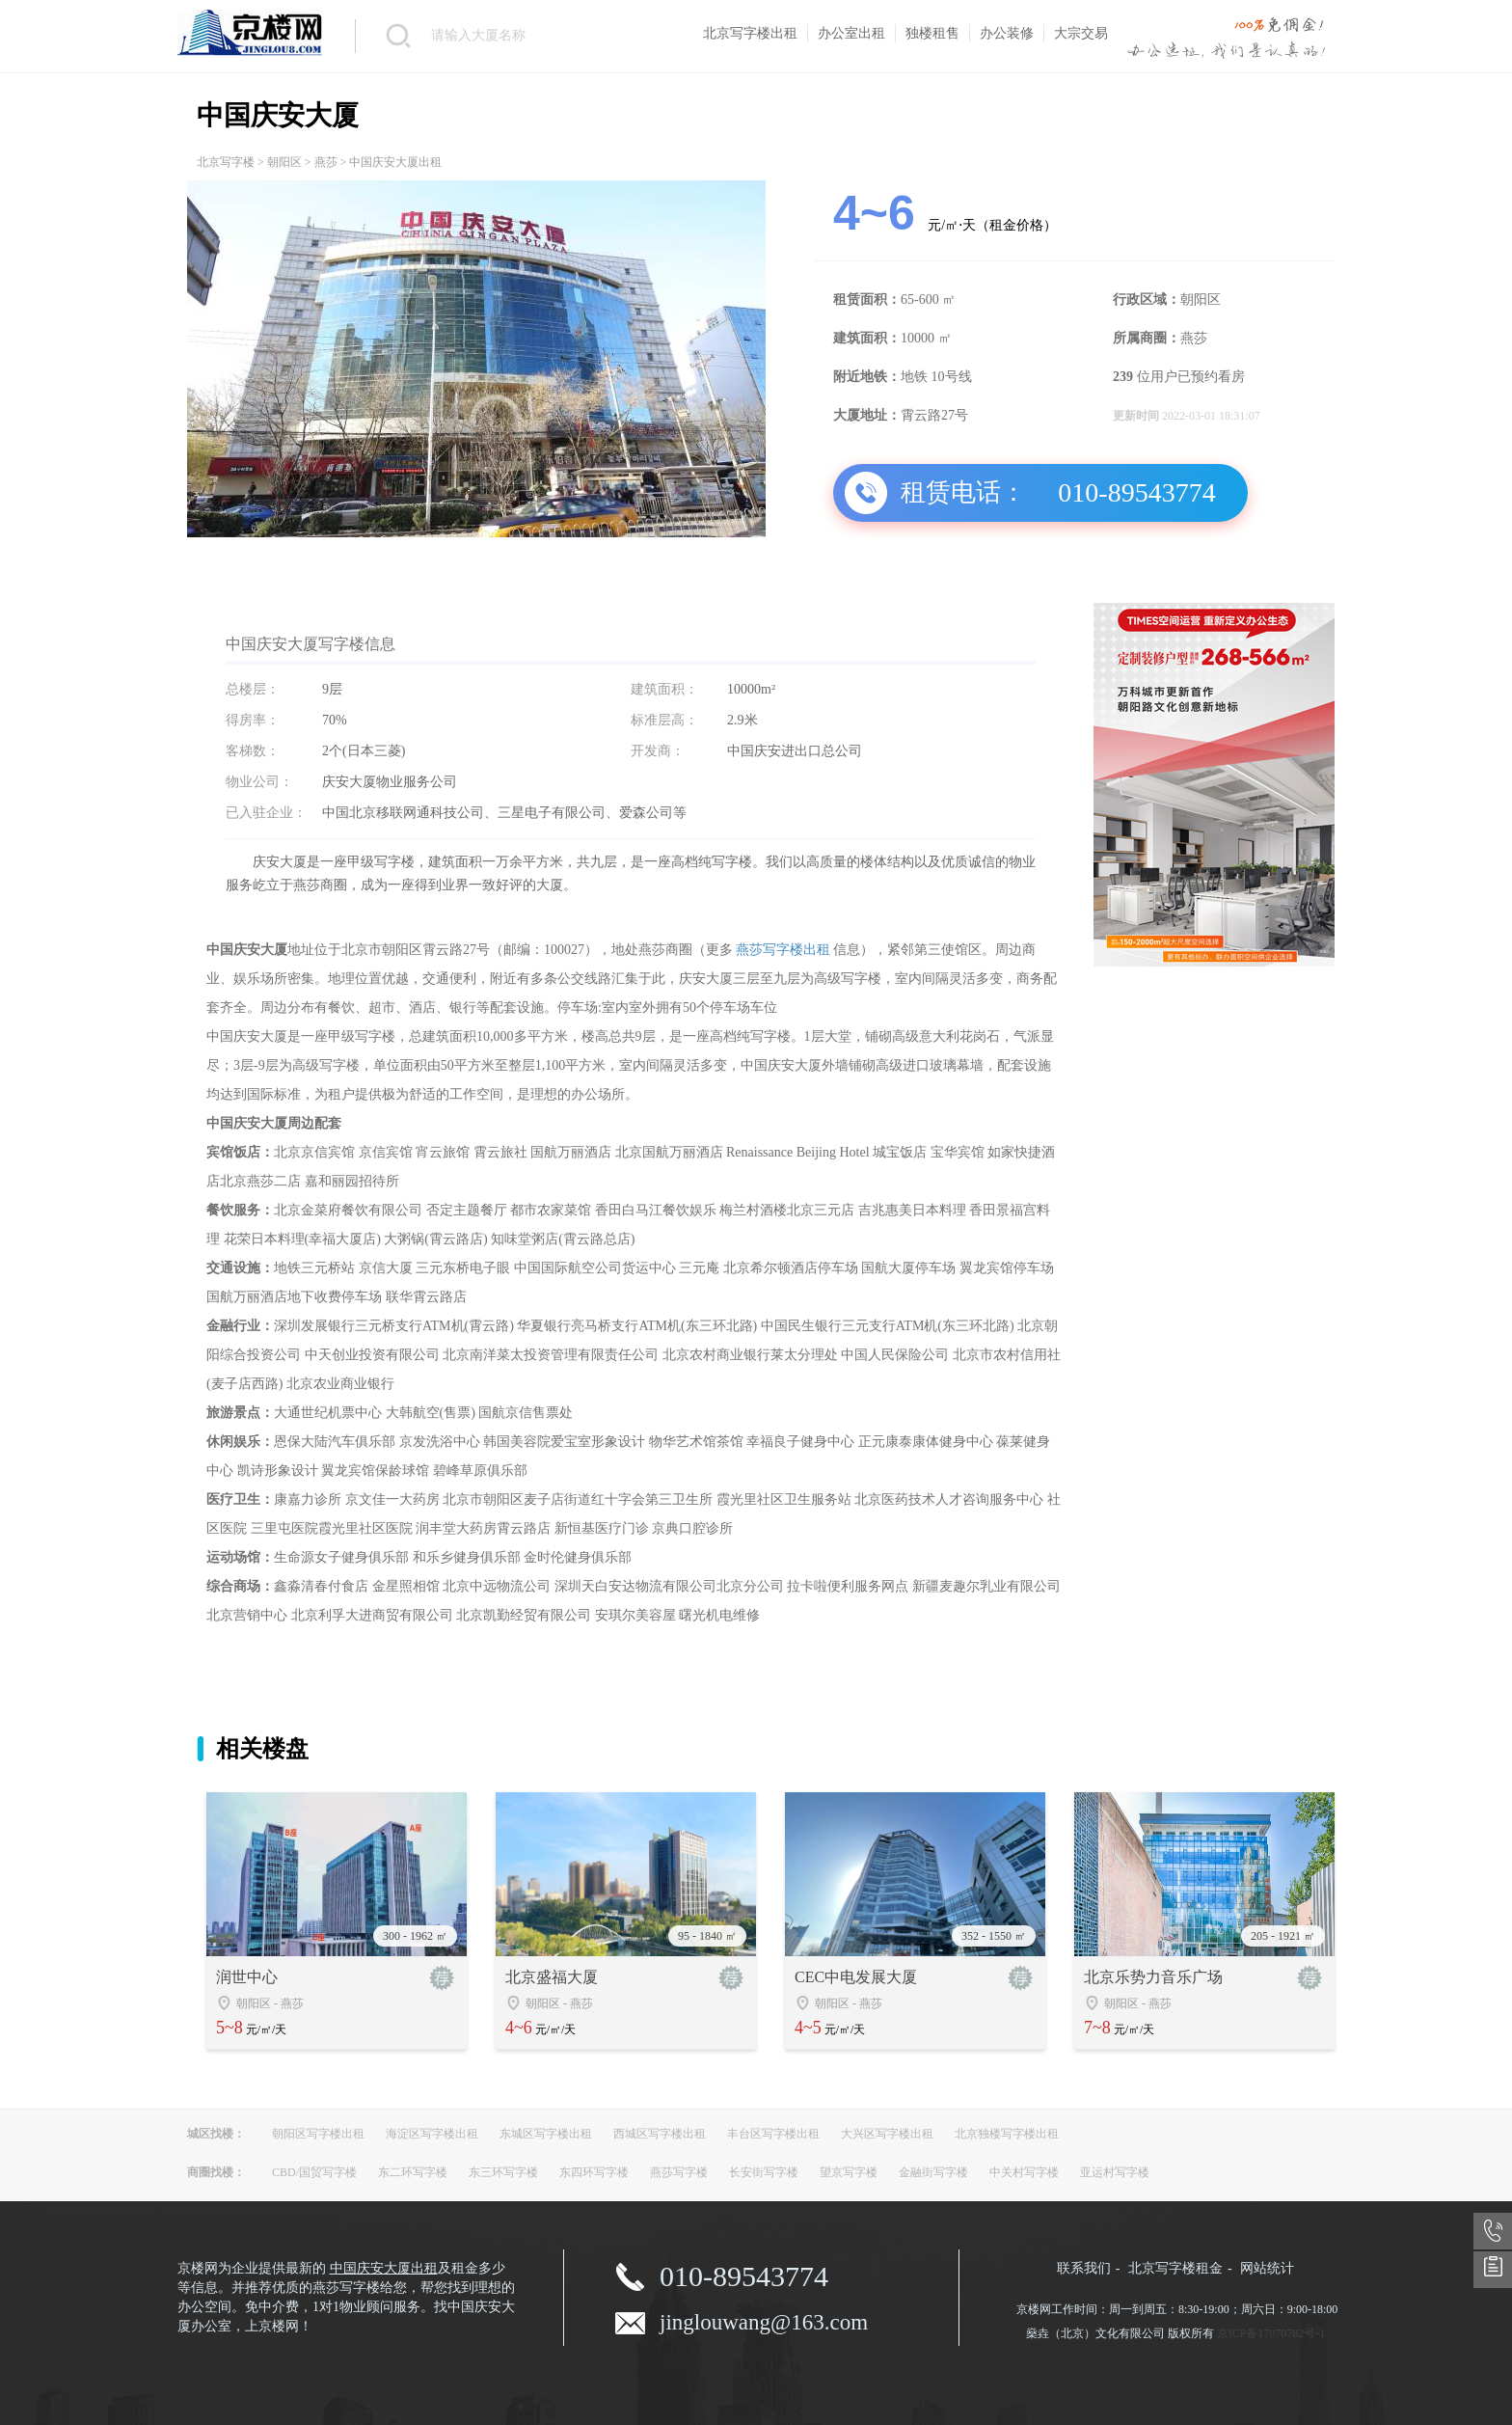 Image resolution: width=1512 pixels, height=2425 pixels. Describe the element at coordinates (1081, 33) in the screenshot. I see `大宗交易` at that location.